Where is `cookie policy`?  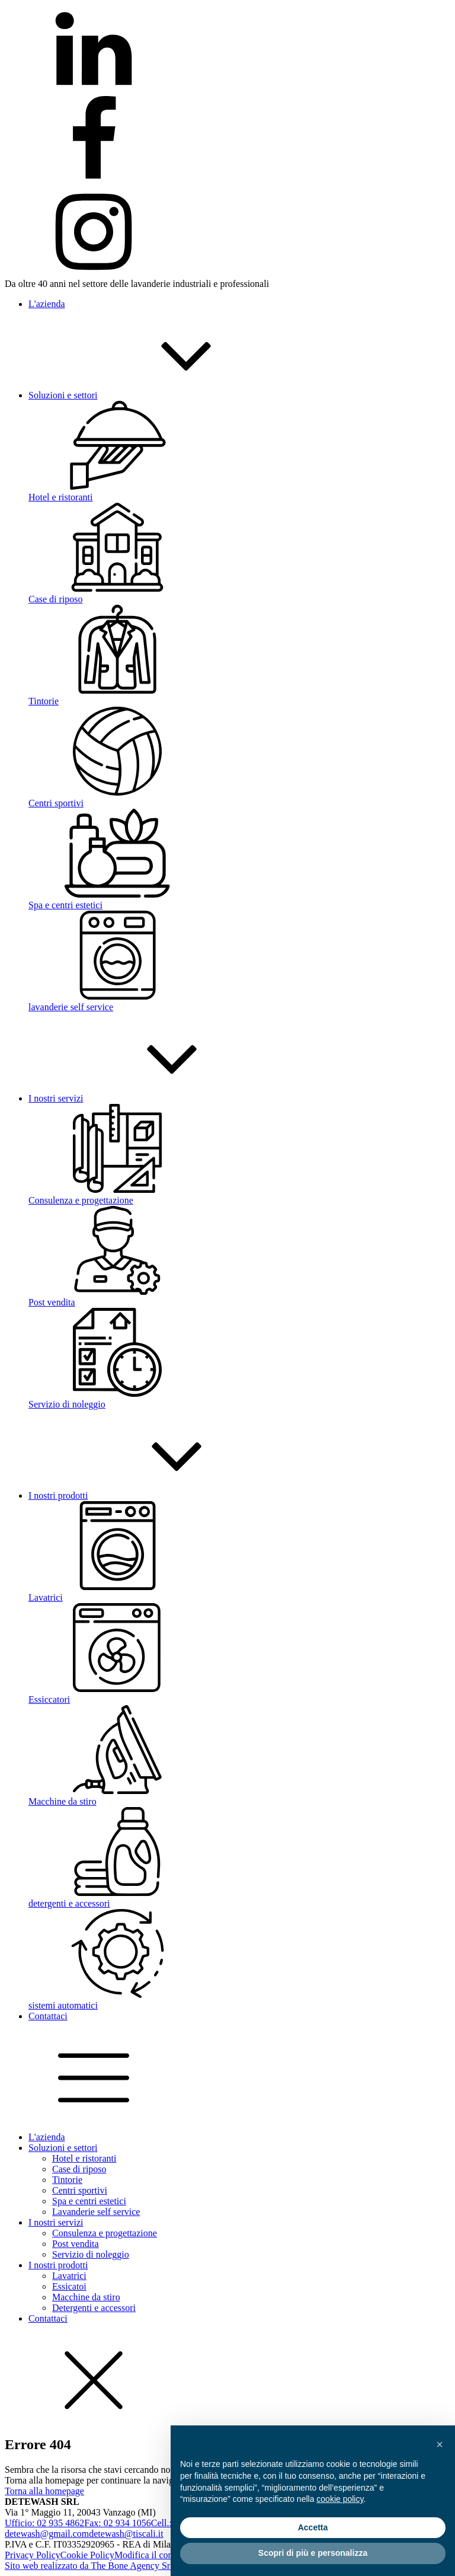 cookie policy is located at coordinates (339, 2499).